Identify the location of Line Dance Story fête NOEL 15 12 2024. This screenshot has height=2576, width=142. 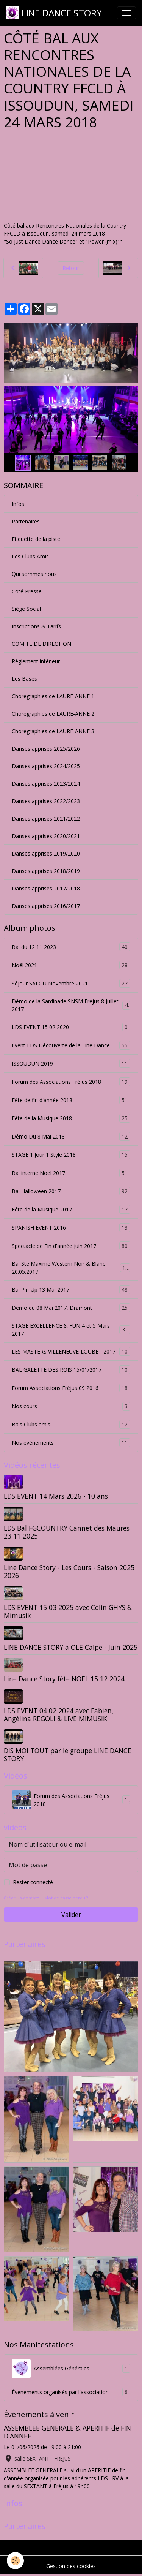
(64, 1678).